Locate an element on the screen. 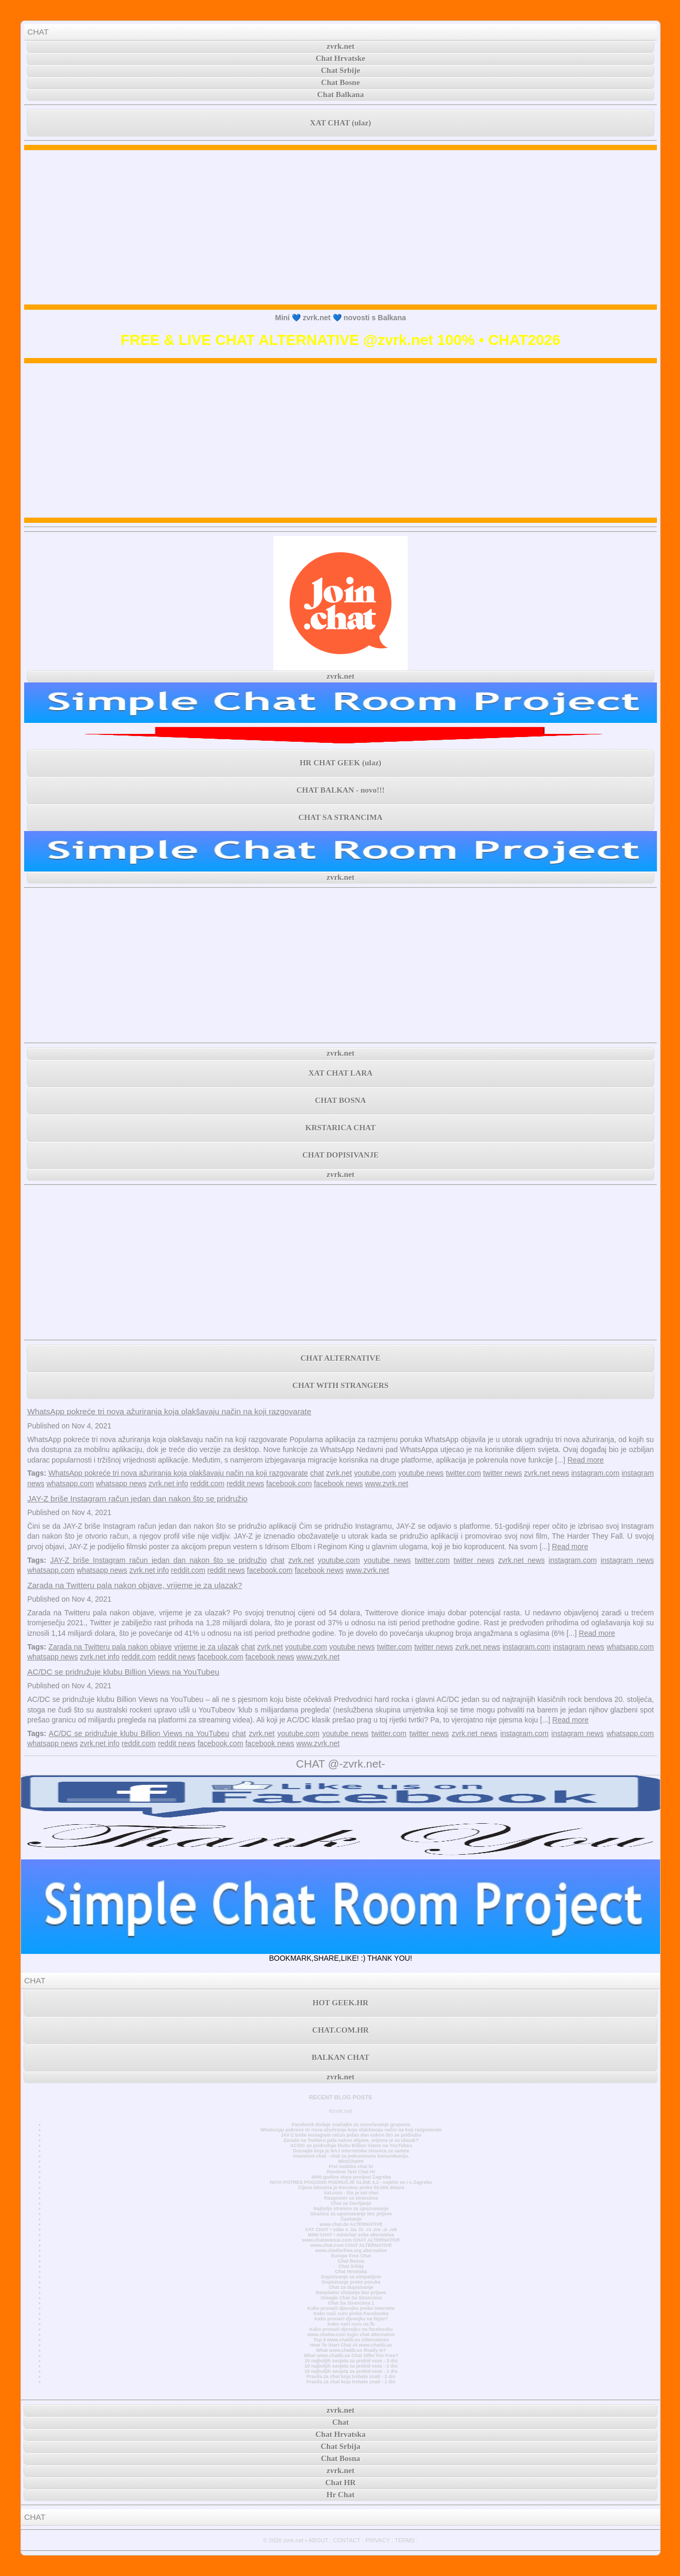  www.chatforfree.org alternative is located at coordinates (351, 2250).